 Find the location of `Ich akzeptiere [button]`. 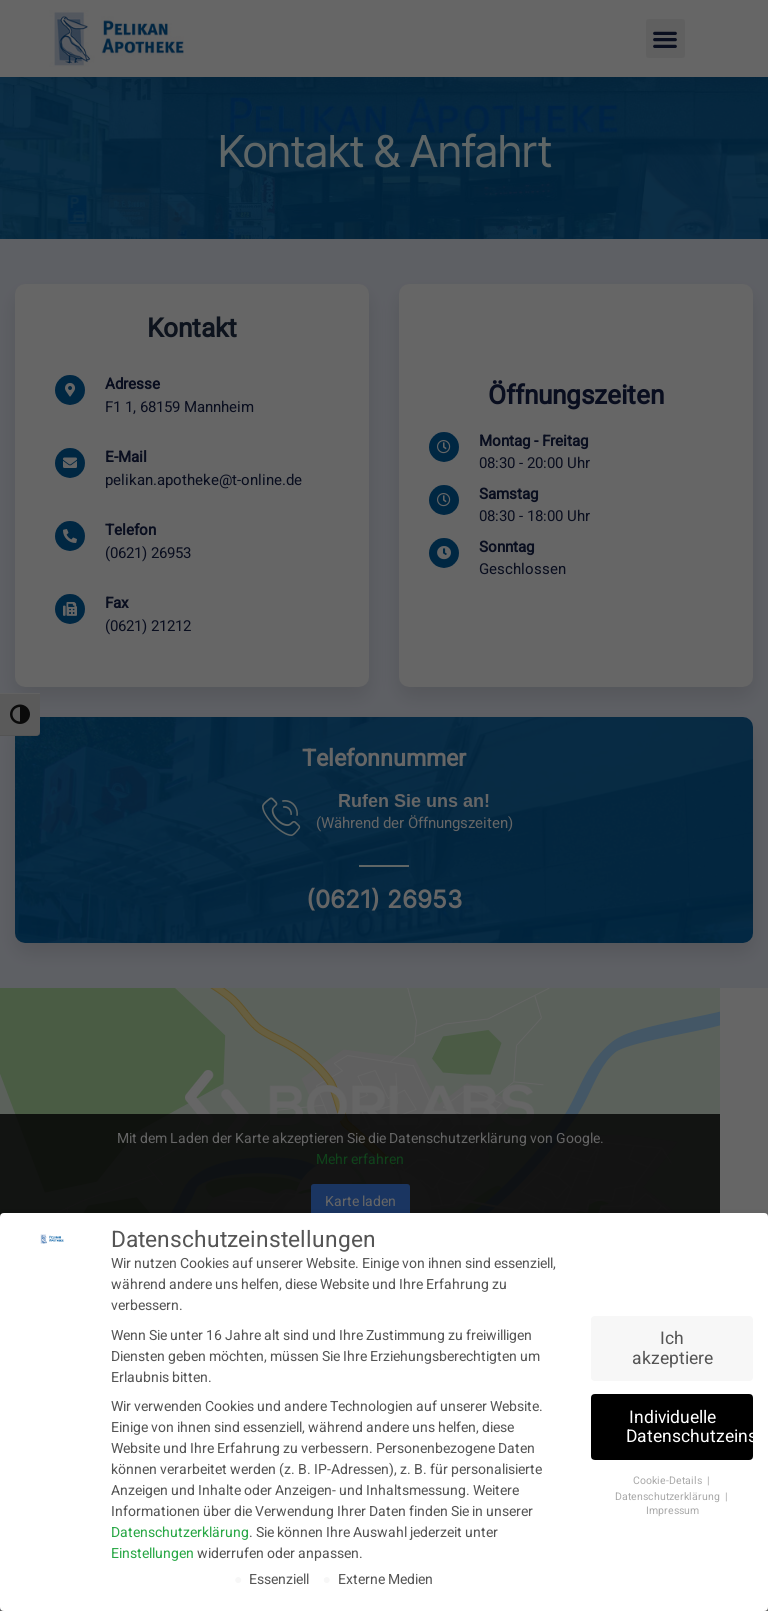

Ich akzeptiere [button] is located at coordinates (672, 1347).